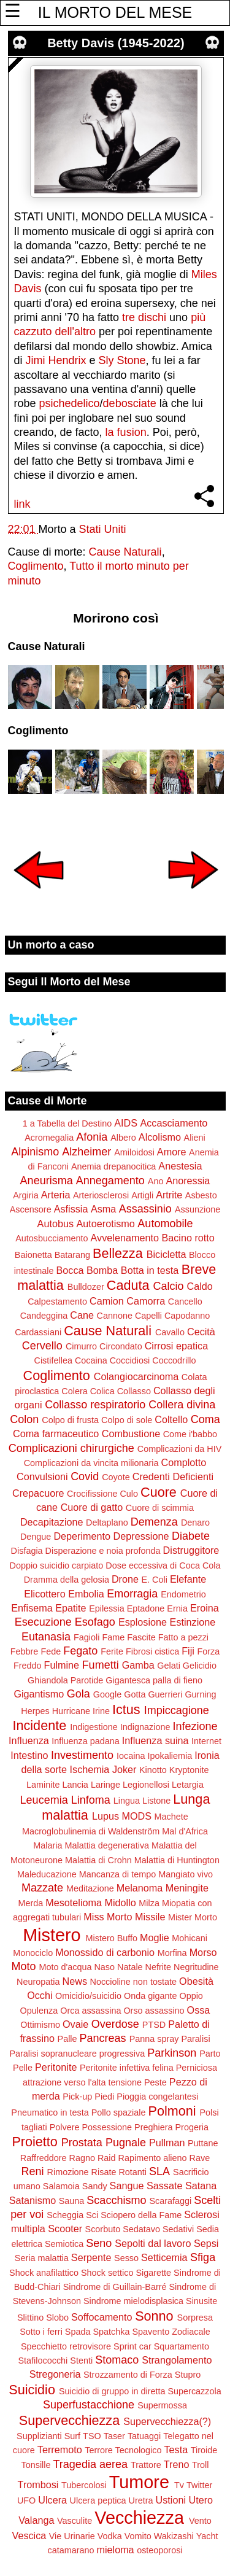  What do you see at coordinates (178, 2229) in the screenshot?
I see `Sedativi` at bounding box center [178, 2229].